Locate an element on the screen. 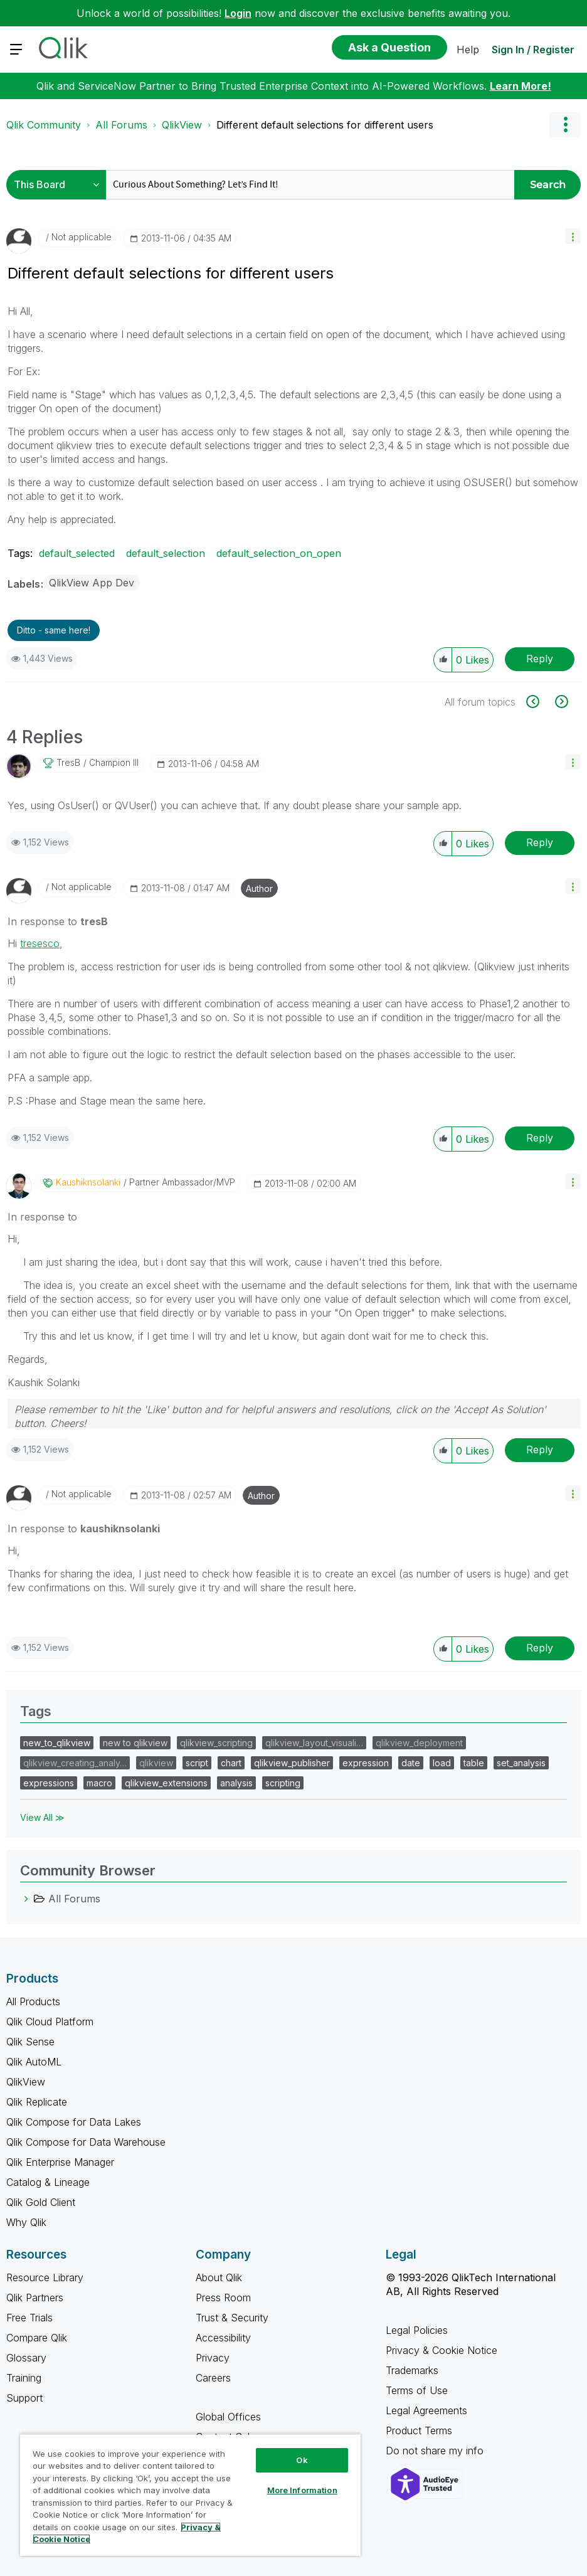  expressions is located at coordinates (48, 1783).